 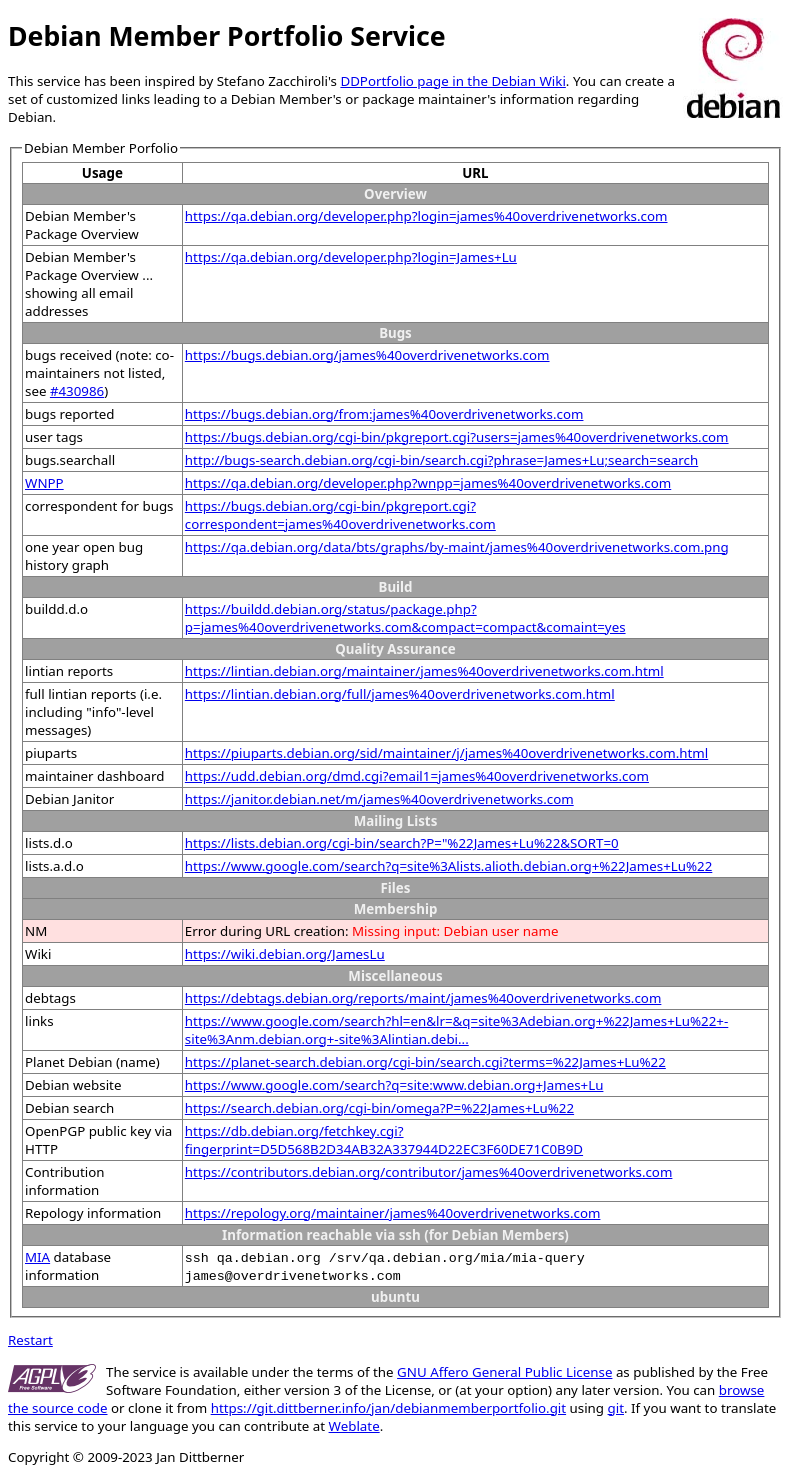 What do you see at coordinates (285, 954) in the screenshot?
I see `https://wiki.debian.org/JamesLu` at bounding box center [285, 954].